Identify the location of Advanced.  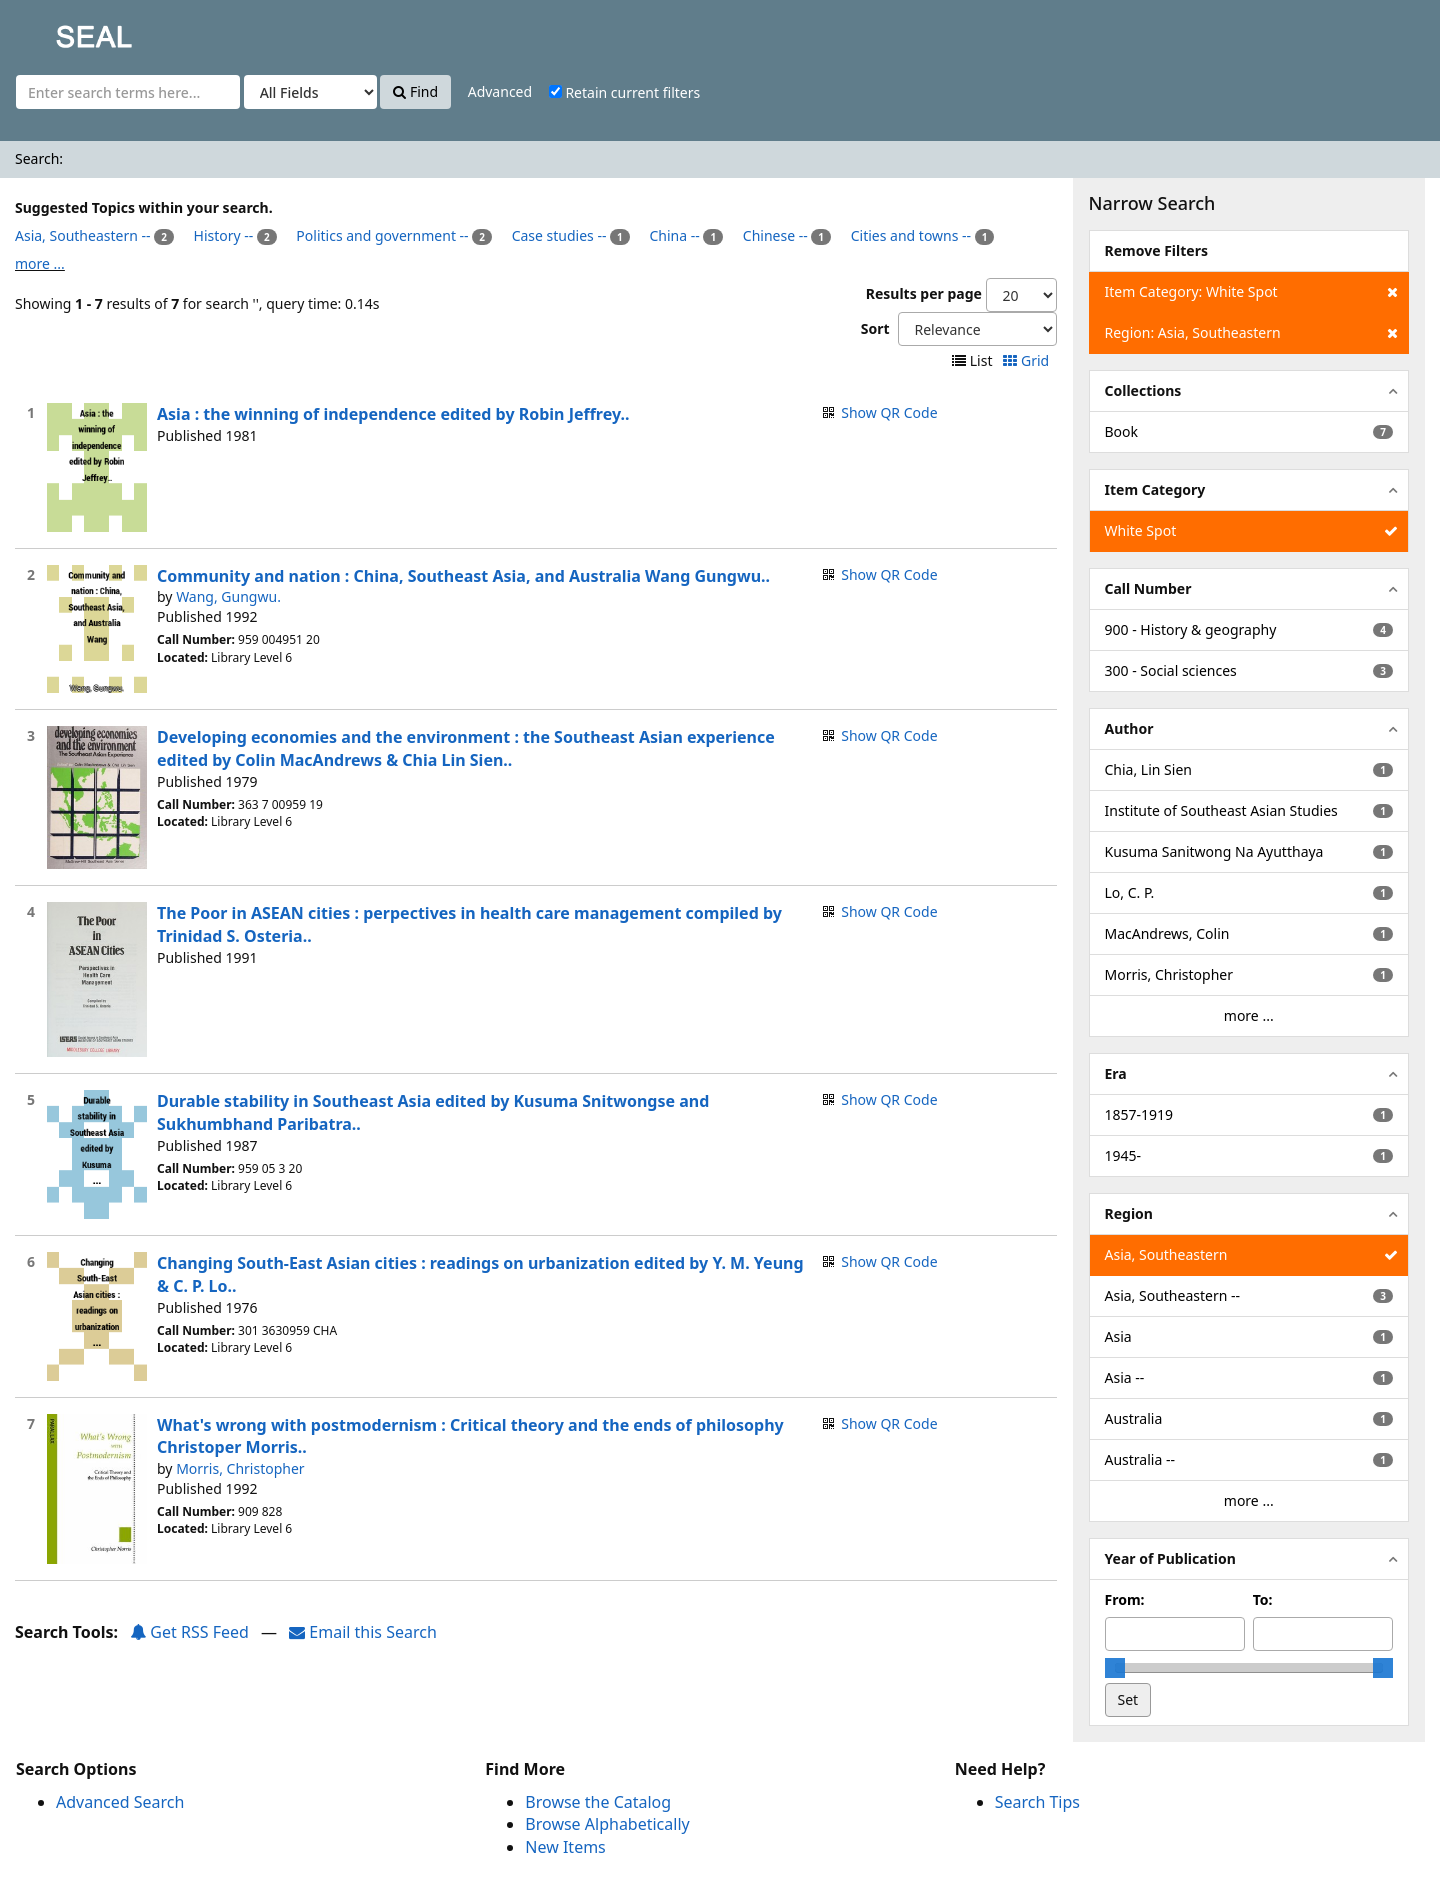
(500, 91).